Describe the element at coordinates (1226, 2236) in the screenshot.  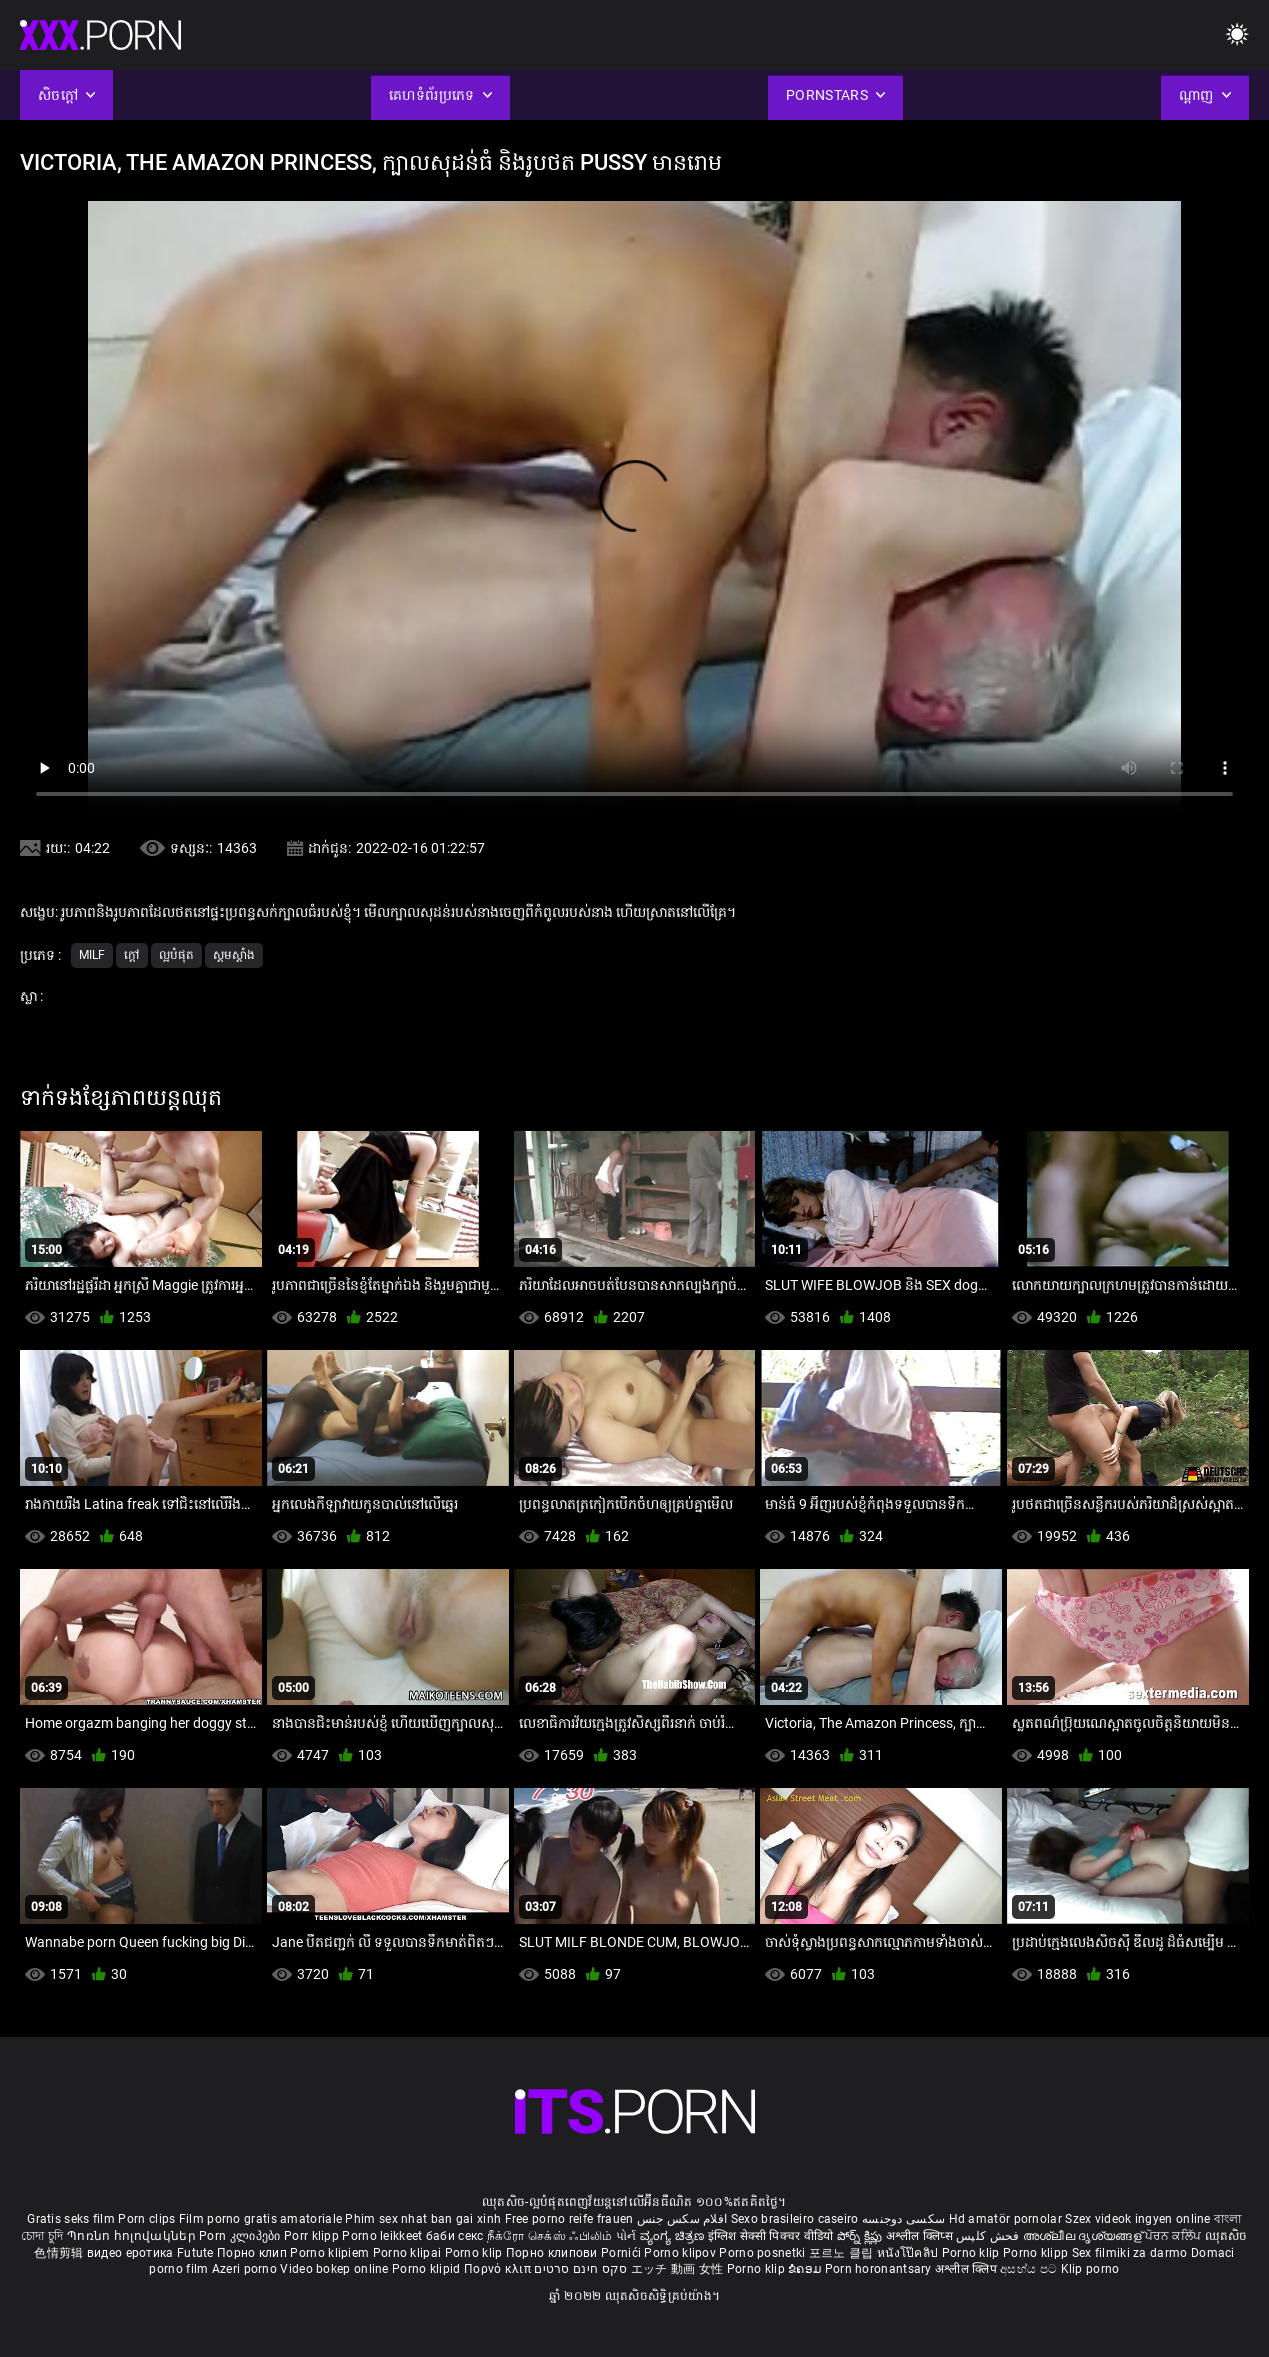
I see `ឈុតសិច` at that location.